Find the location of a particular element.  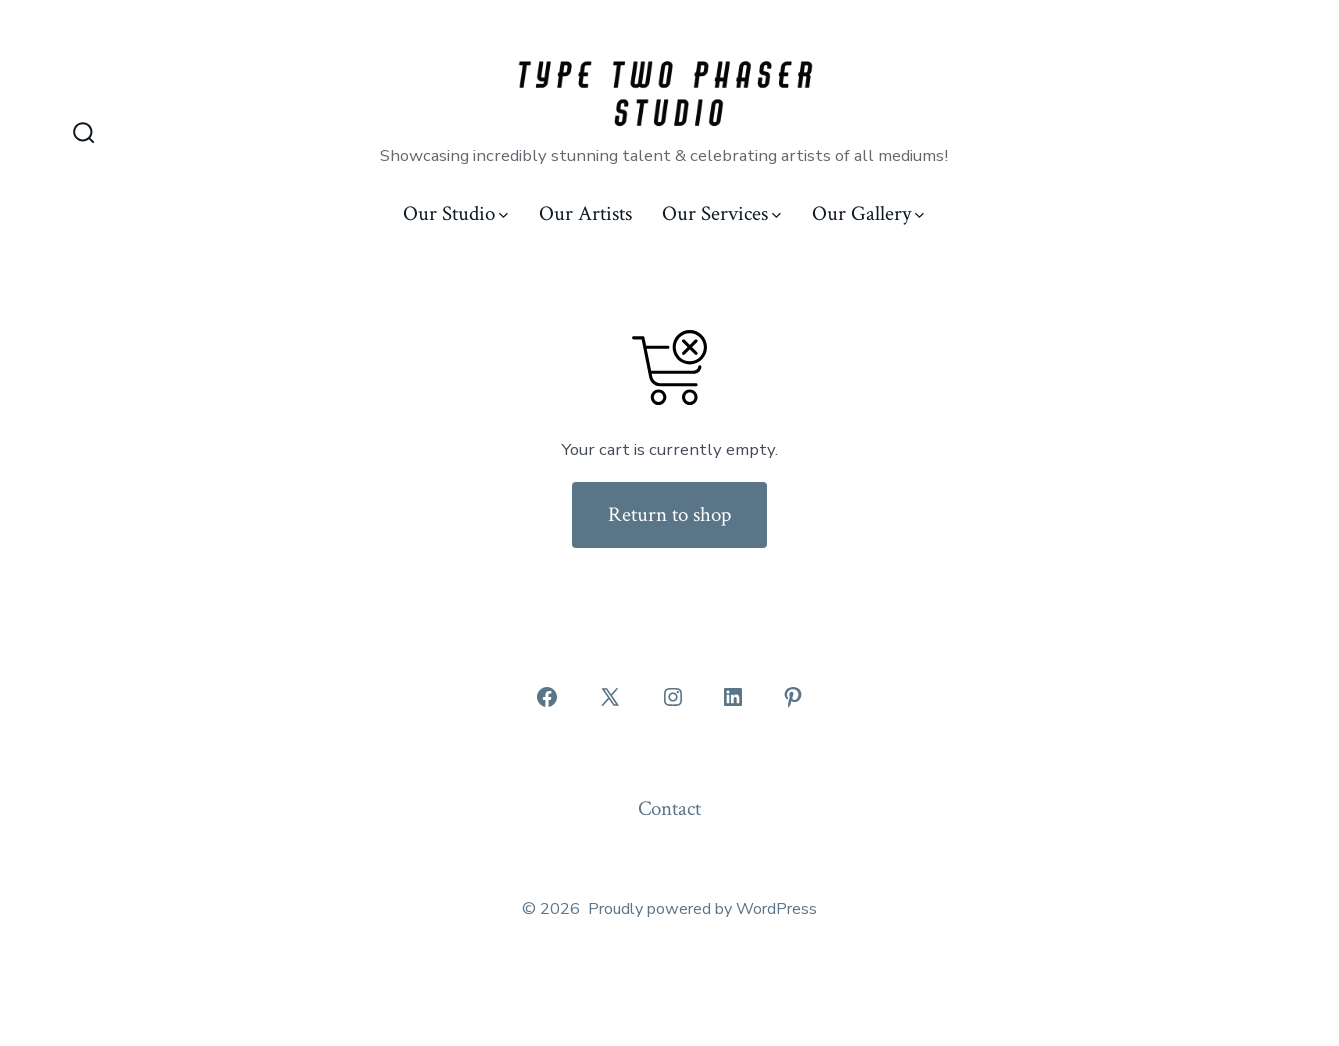

Our Services is located at coordinates (721, 213).